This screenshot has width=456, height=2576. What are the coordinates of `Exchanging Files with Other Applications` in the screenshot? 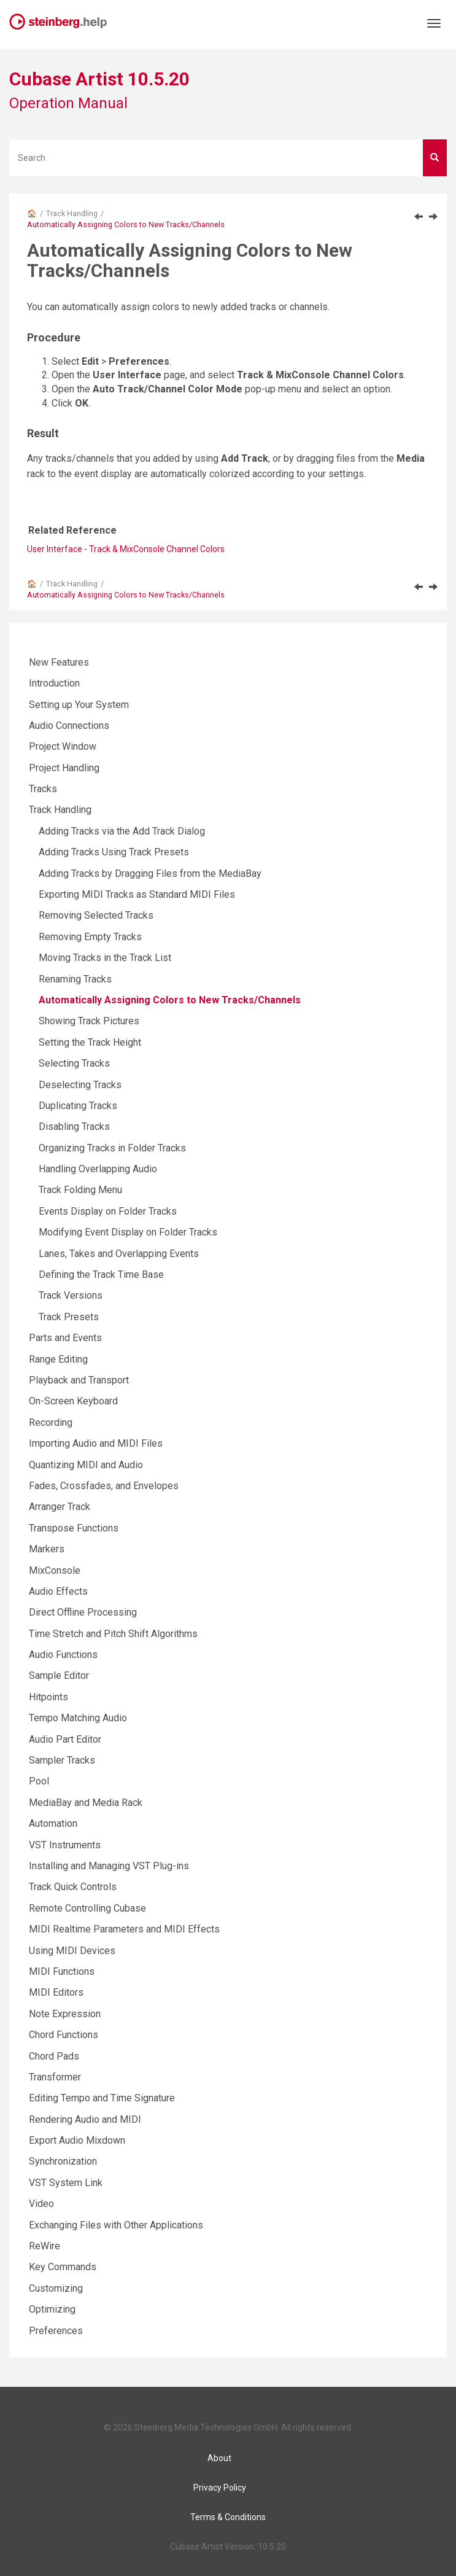 It's located at (116, 2225).